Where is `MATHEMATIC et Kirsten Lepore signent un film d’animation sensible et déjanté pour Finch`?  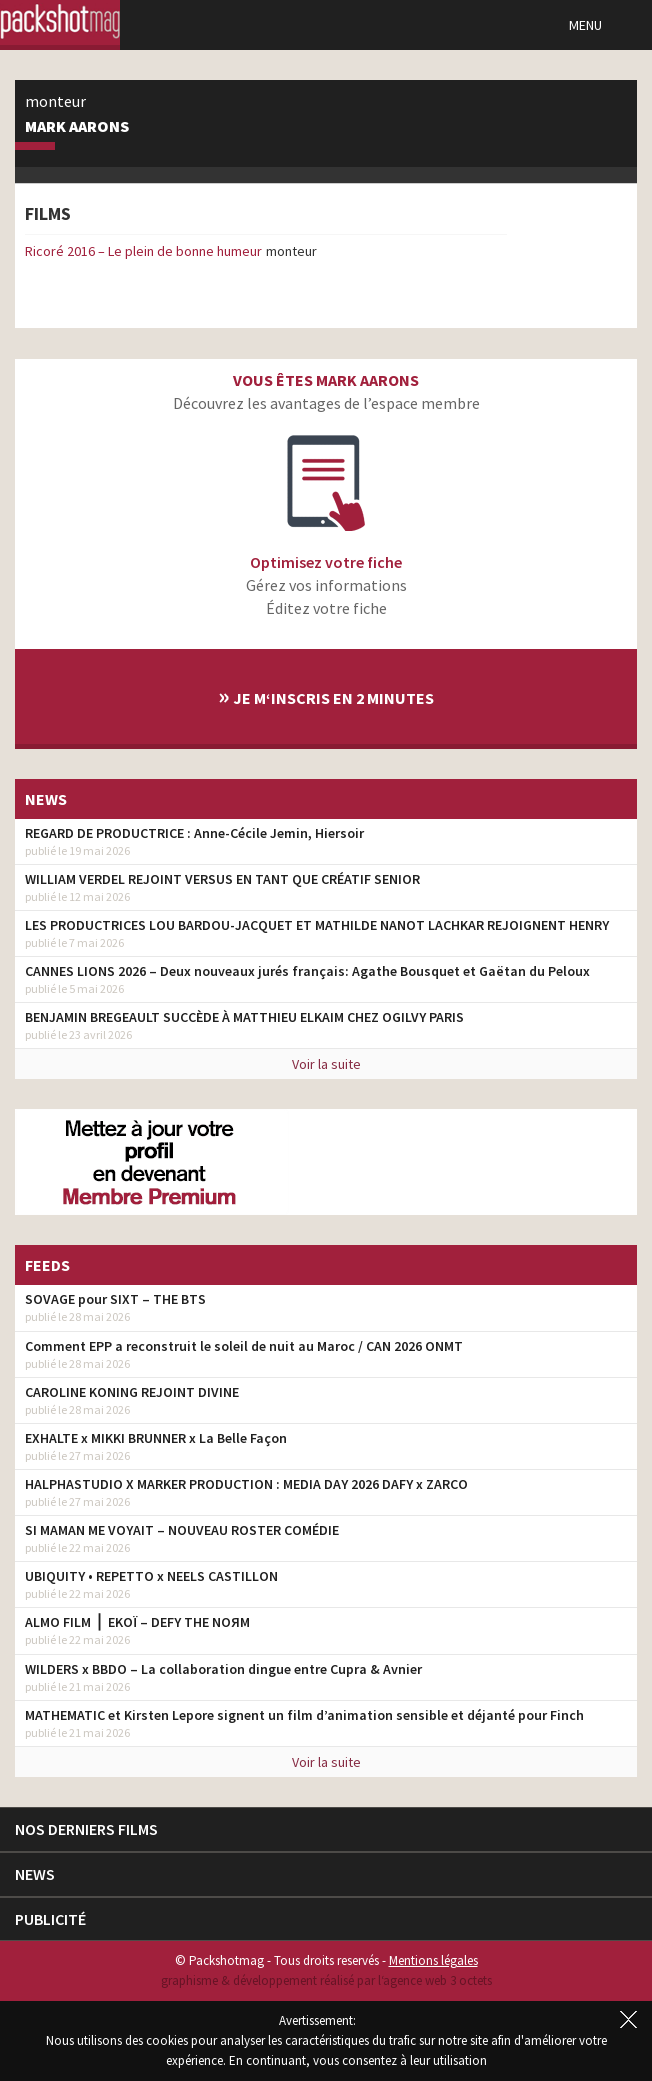 MATHEMATIC et Kirsten Lepore signent un film d’animation sensible et déjanté pour Finch is located at coordinates (304, 1715).